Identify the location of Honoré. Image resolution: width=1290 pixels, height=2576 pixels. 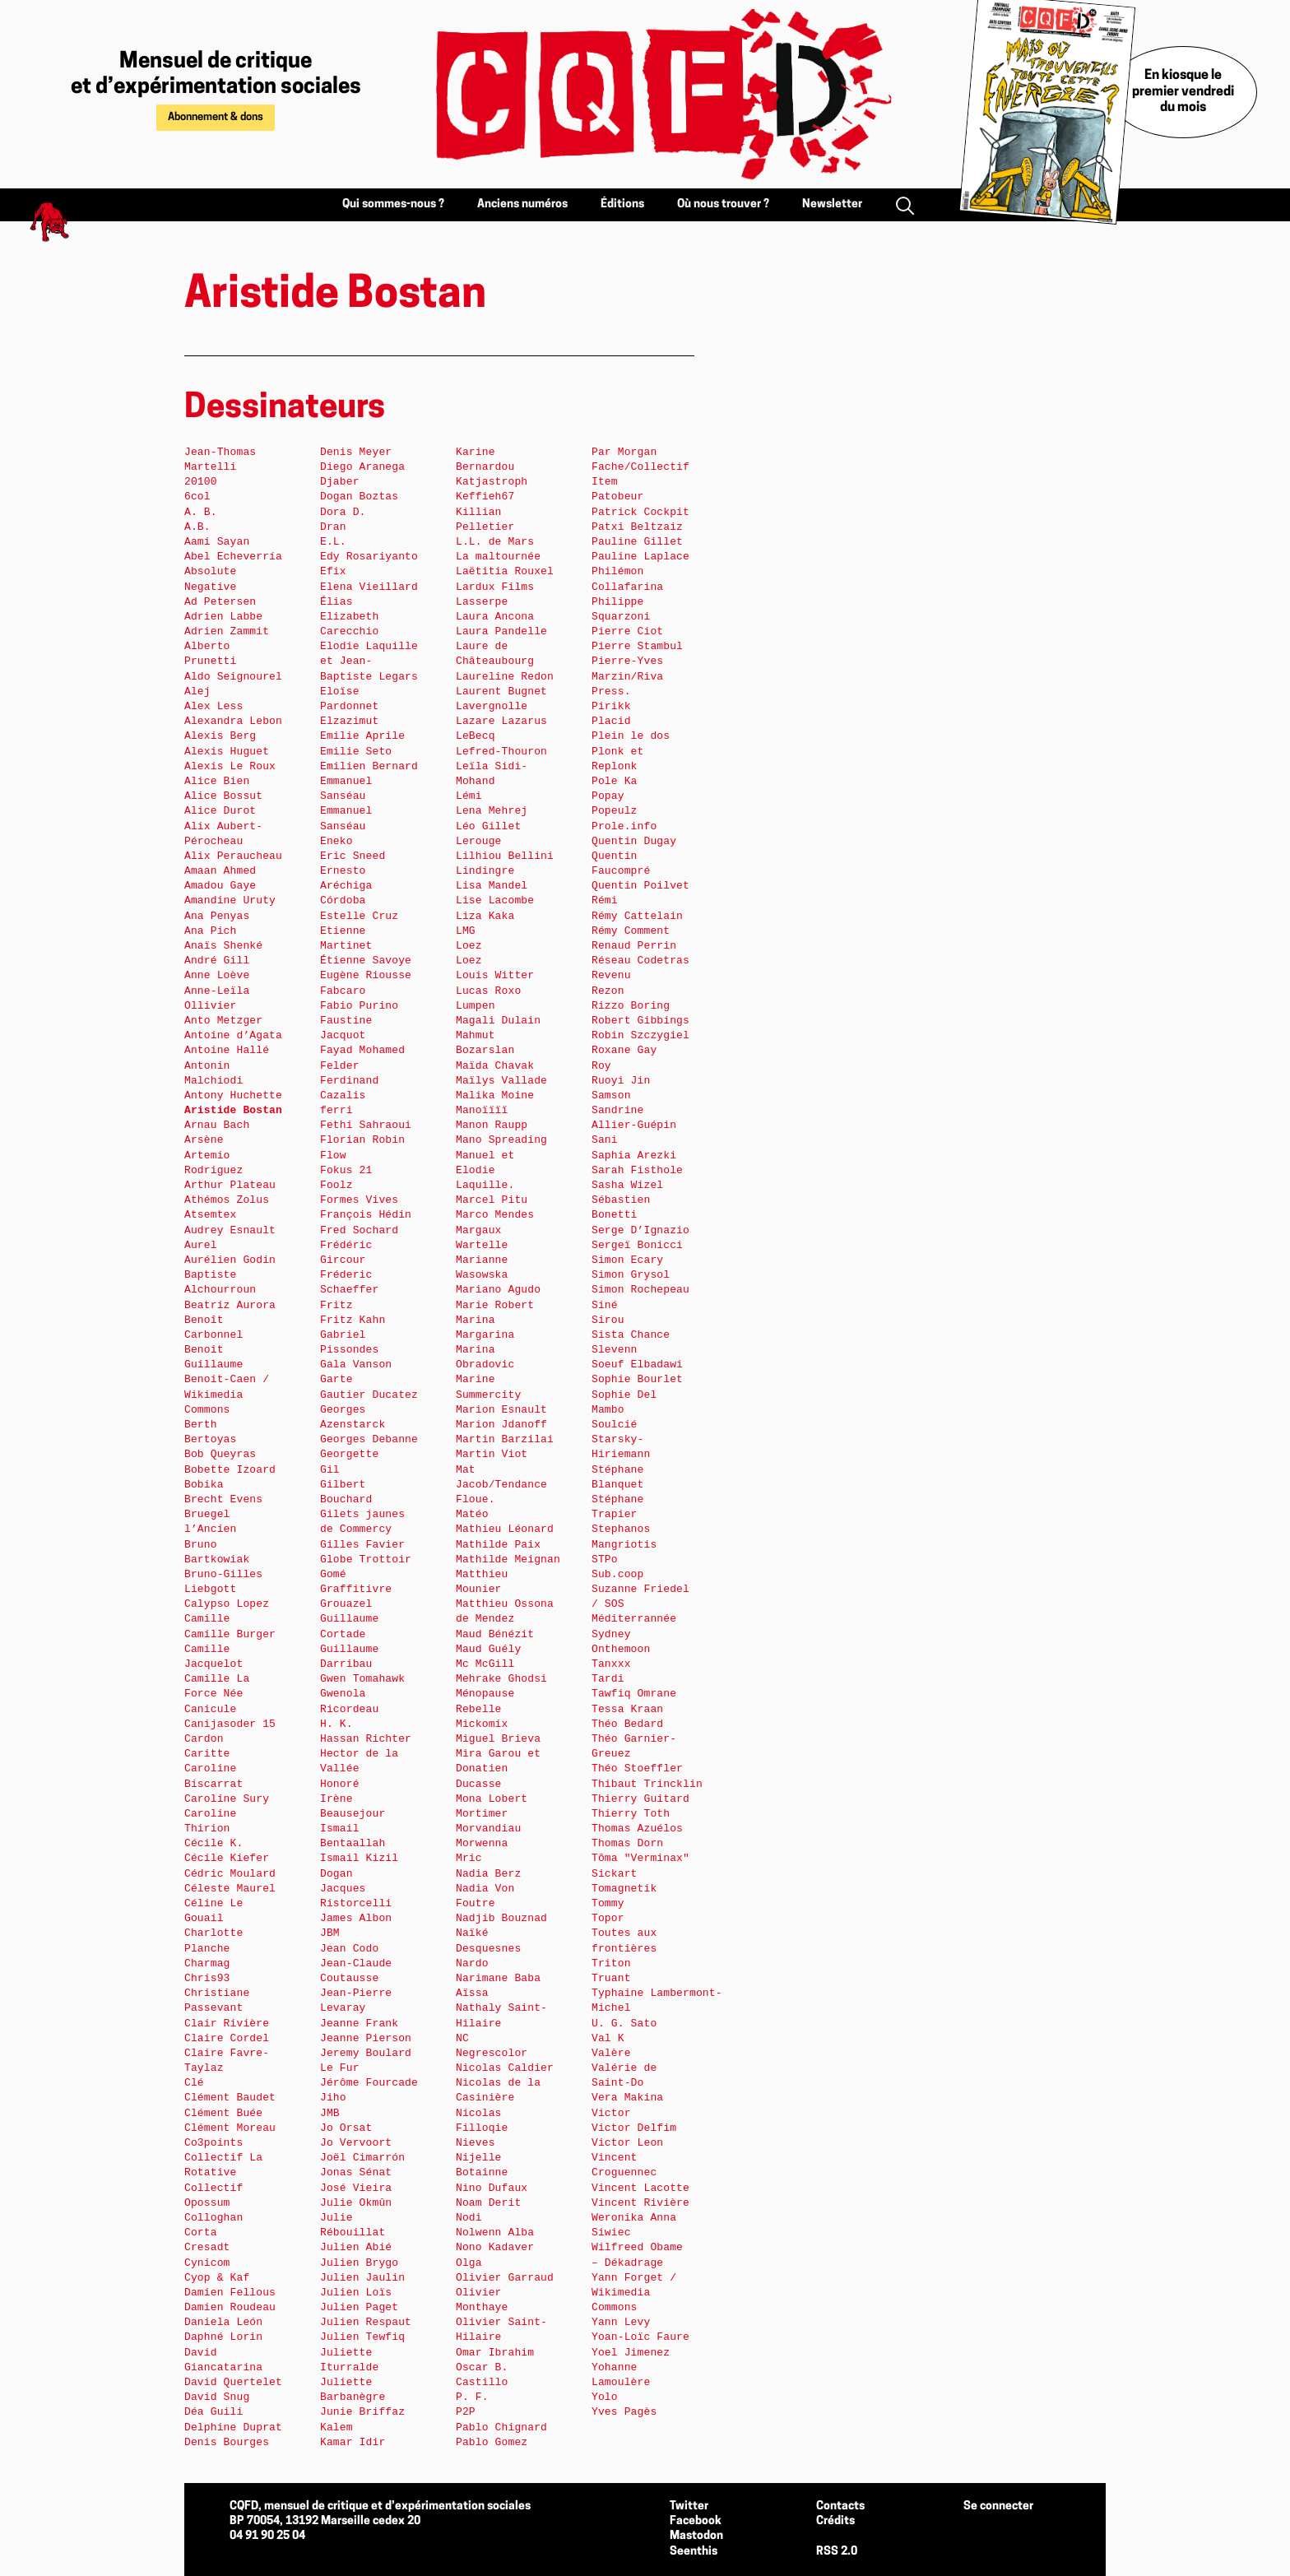
(340, 1784).